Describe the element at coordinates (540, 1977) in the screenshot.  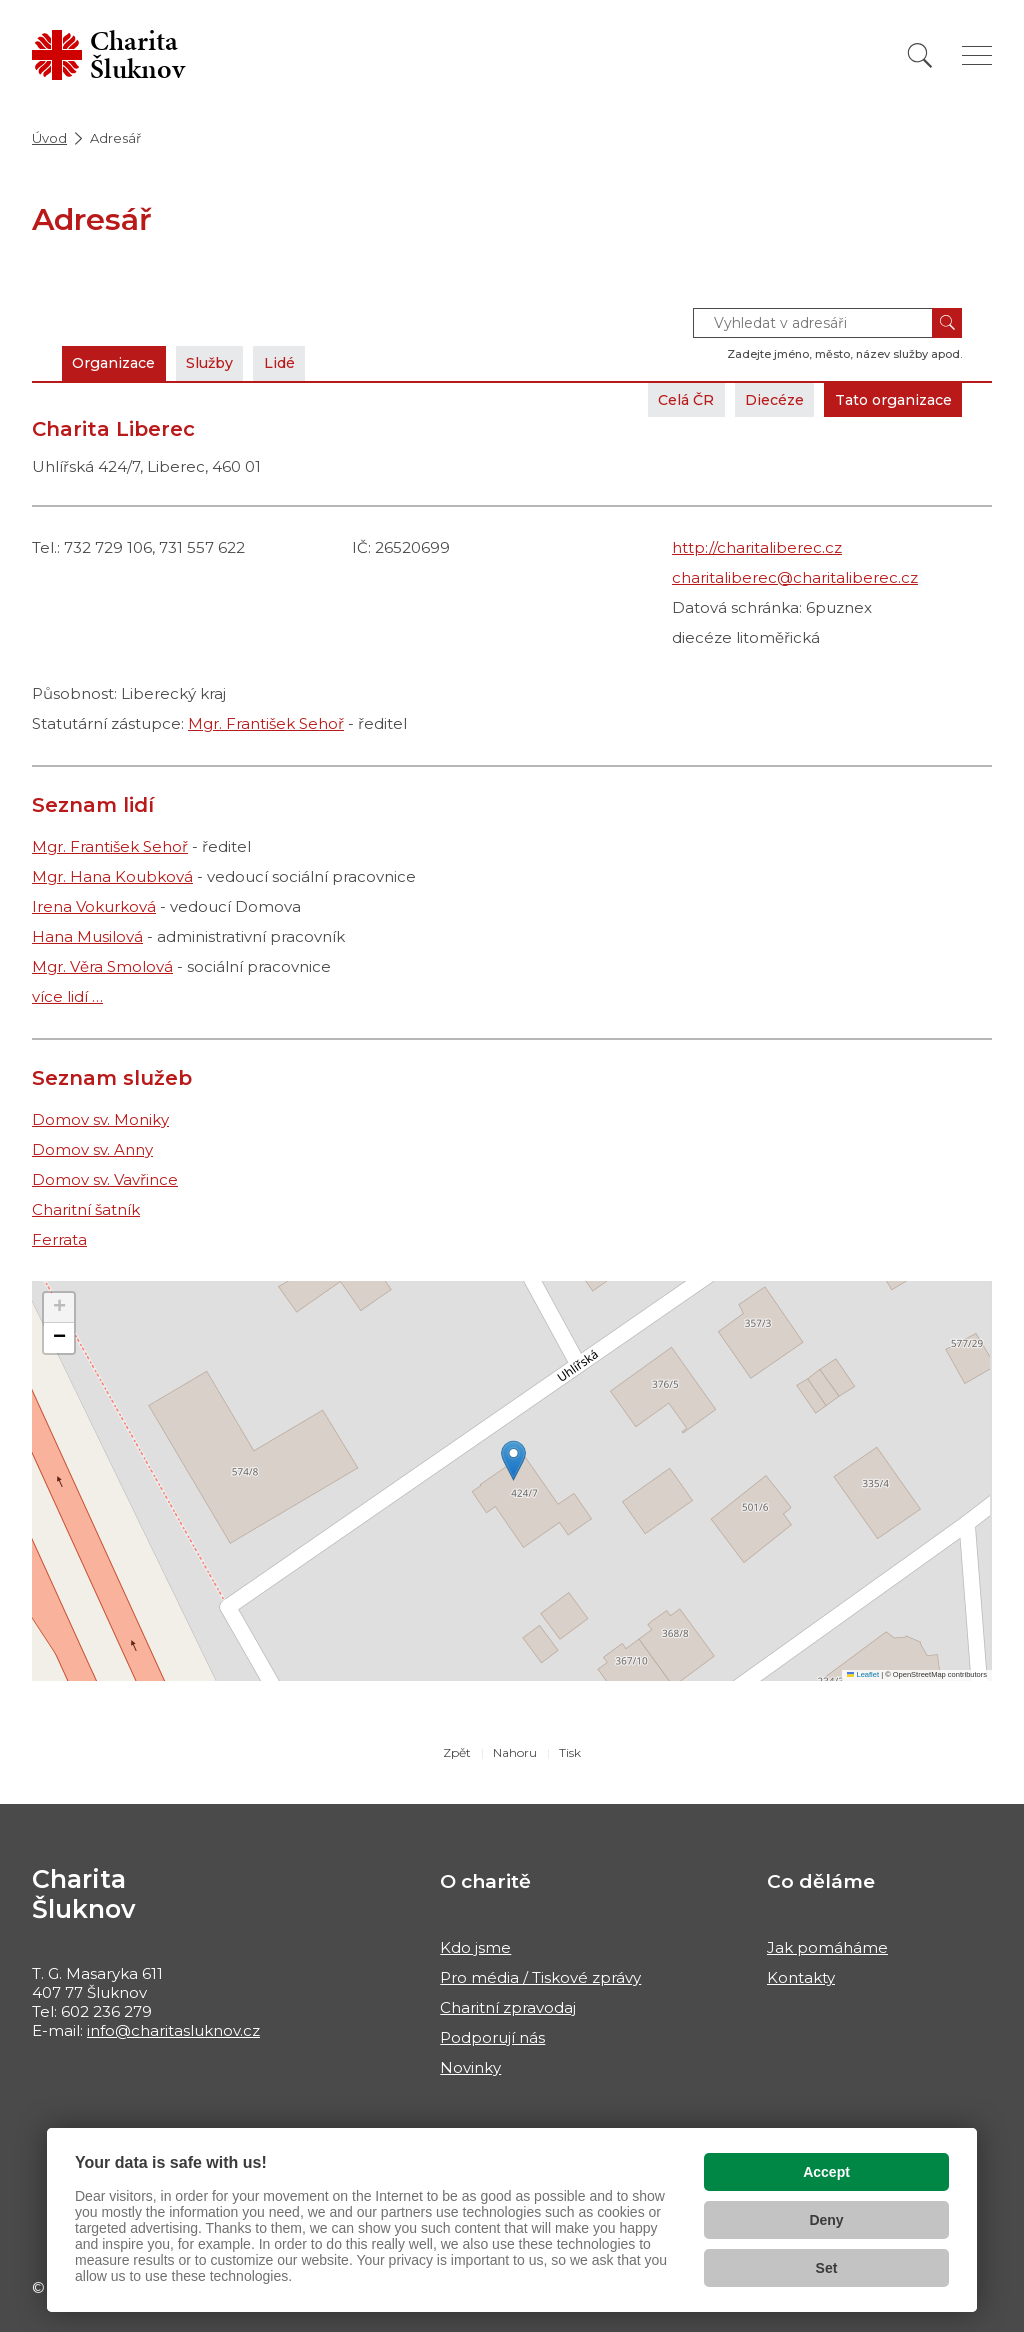
I see `Pro média / Tiskové zprávy` at that location.